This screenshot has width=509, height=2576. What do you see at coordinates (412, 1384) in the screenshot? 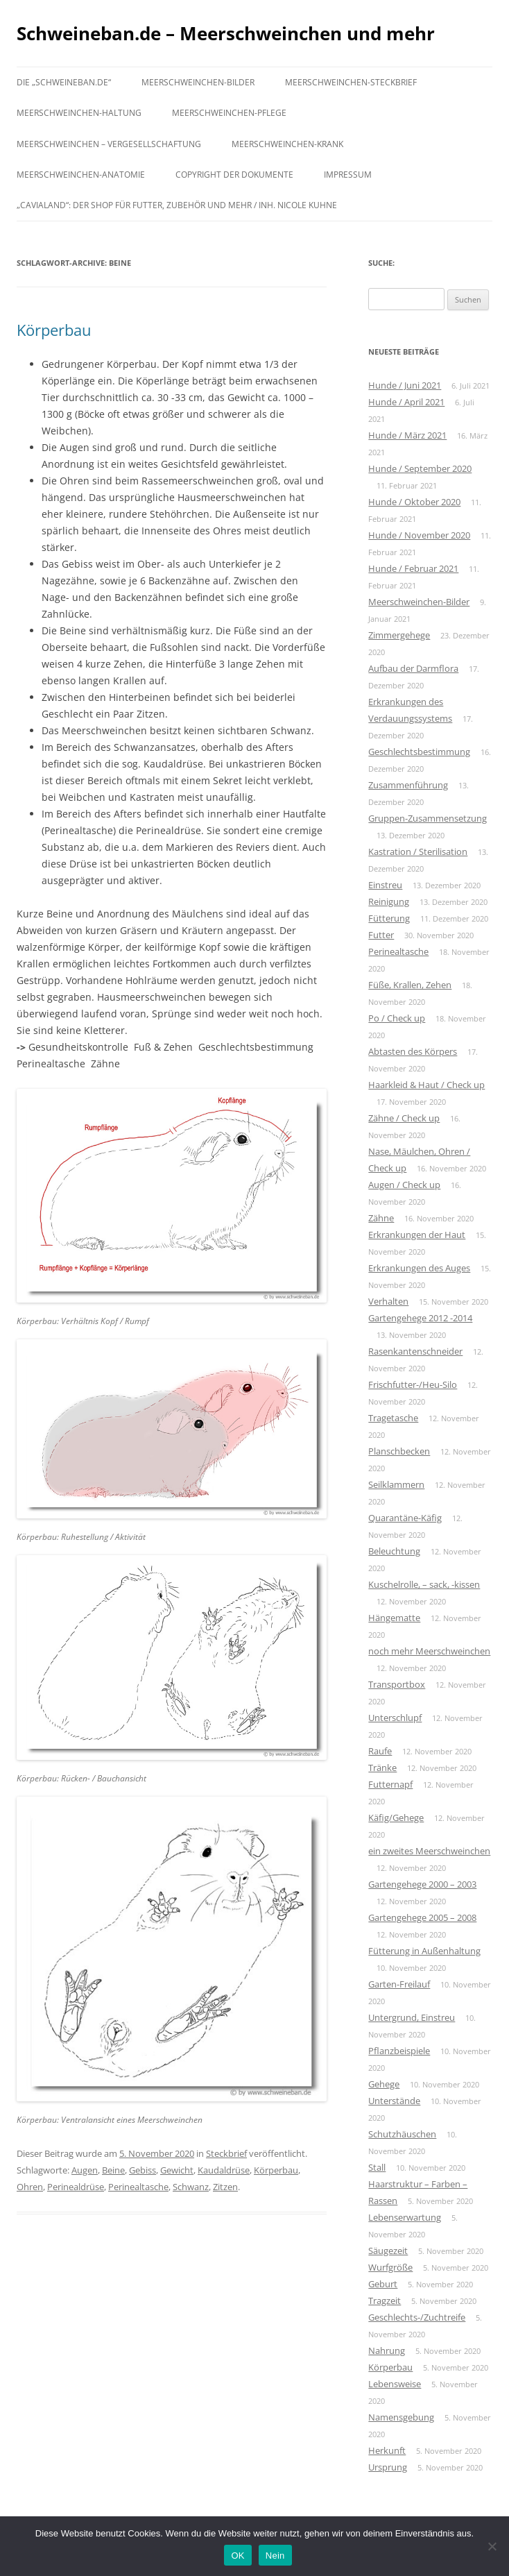
I see `Frischfutter-/Heu-Silo` at bounding box center [412, 1384].